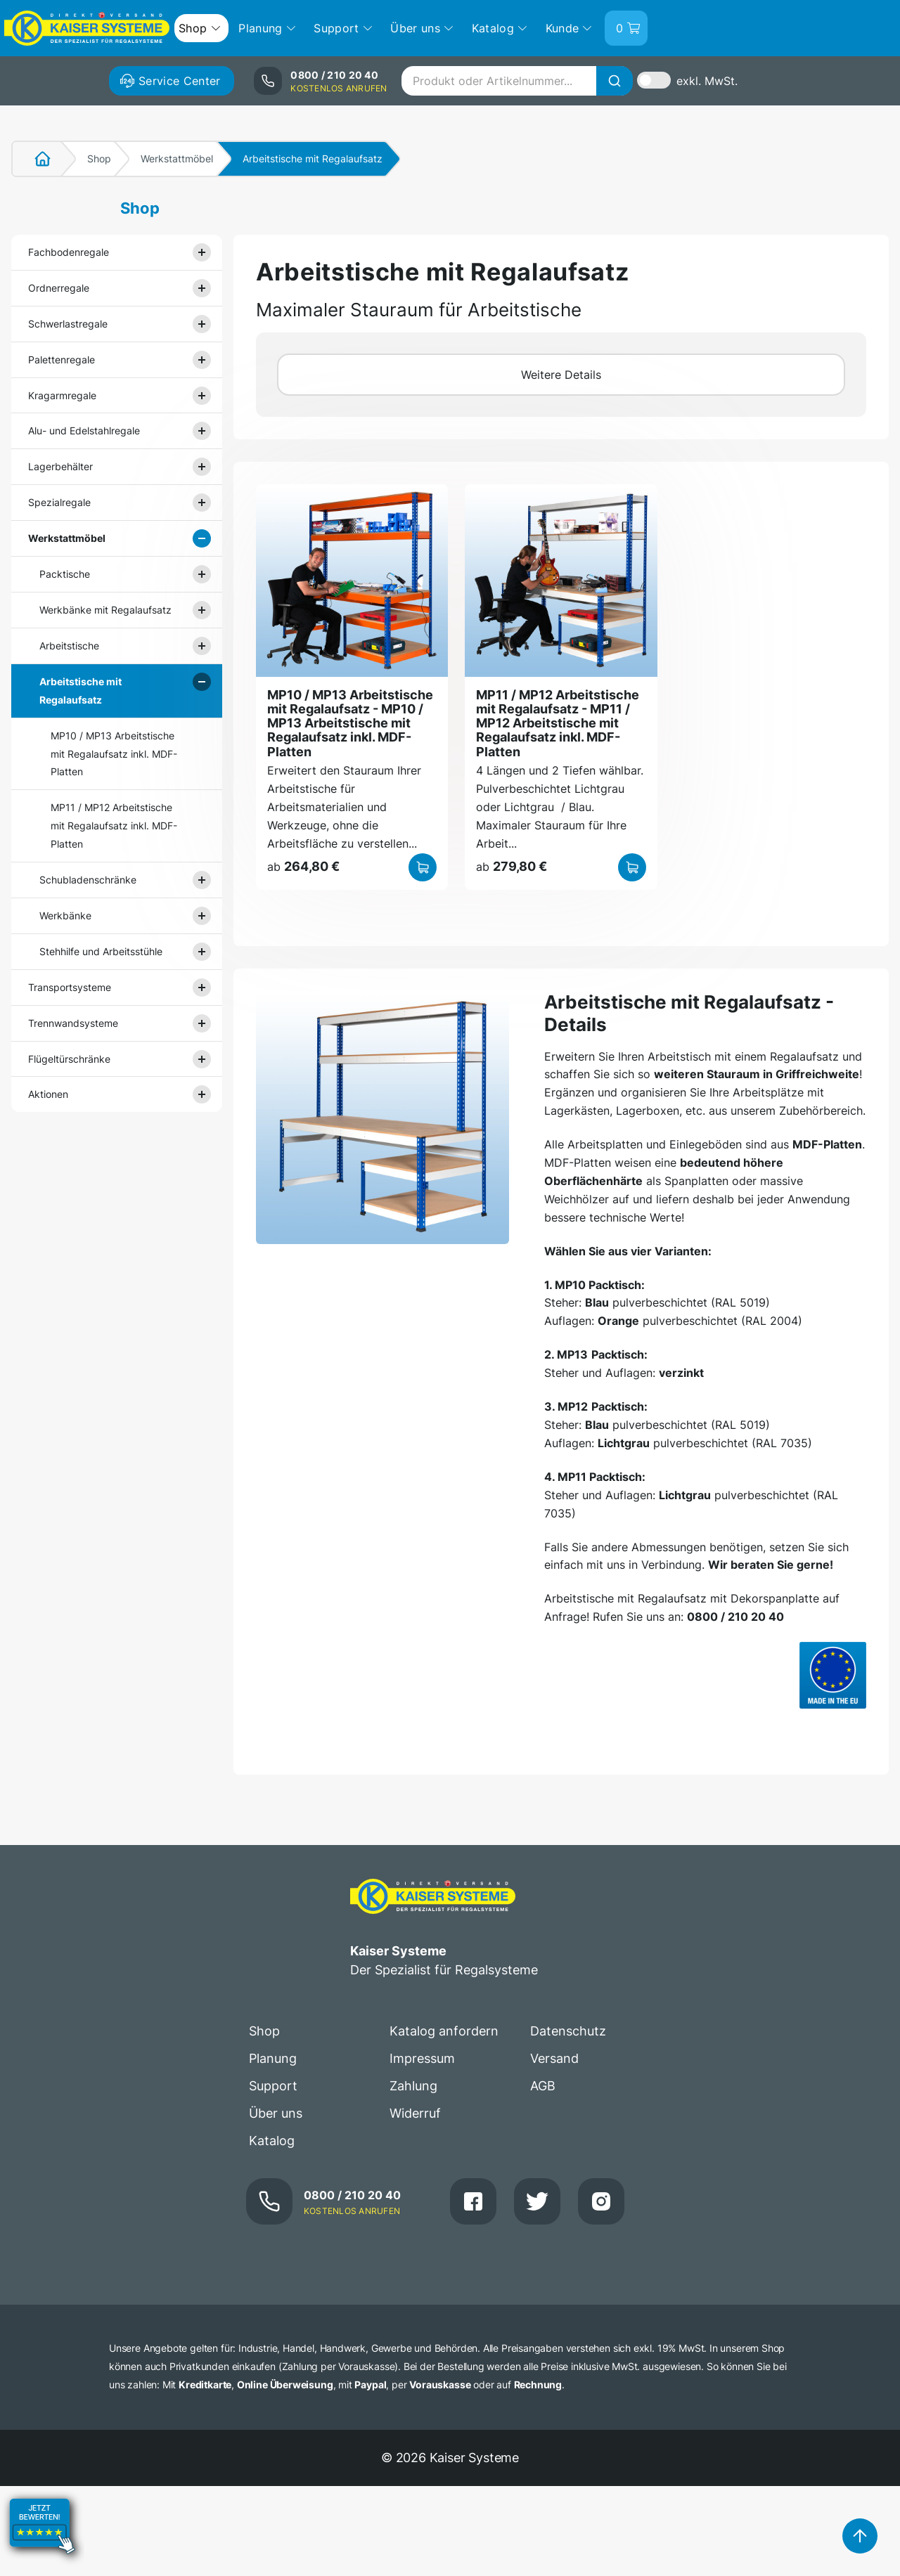 The image size is (900, 2576). I want to click on Support, so click(273, 2085).